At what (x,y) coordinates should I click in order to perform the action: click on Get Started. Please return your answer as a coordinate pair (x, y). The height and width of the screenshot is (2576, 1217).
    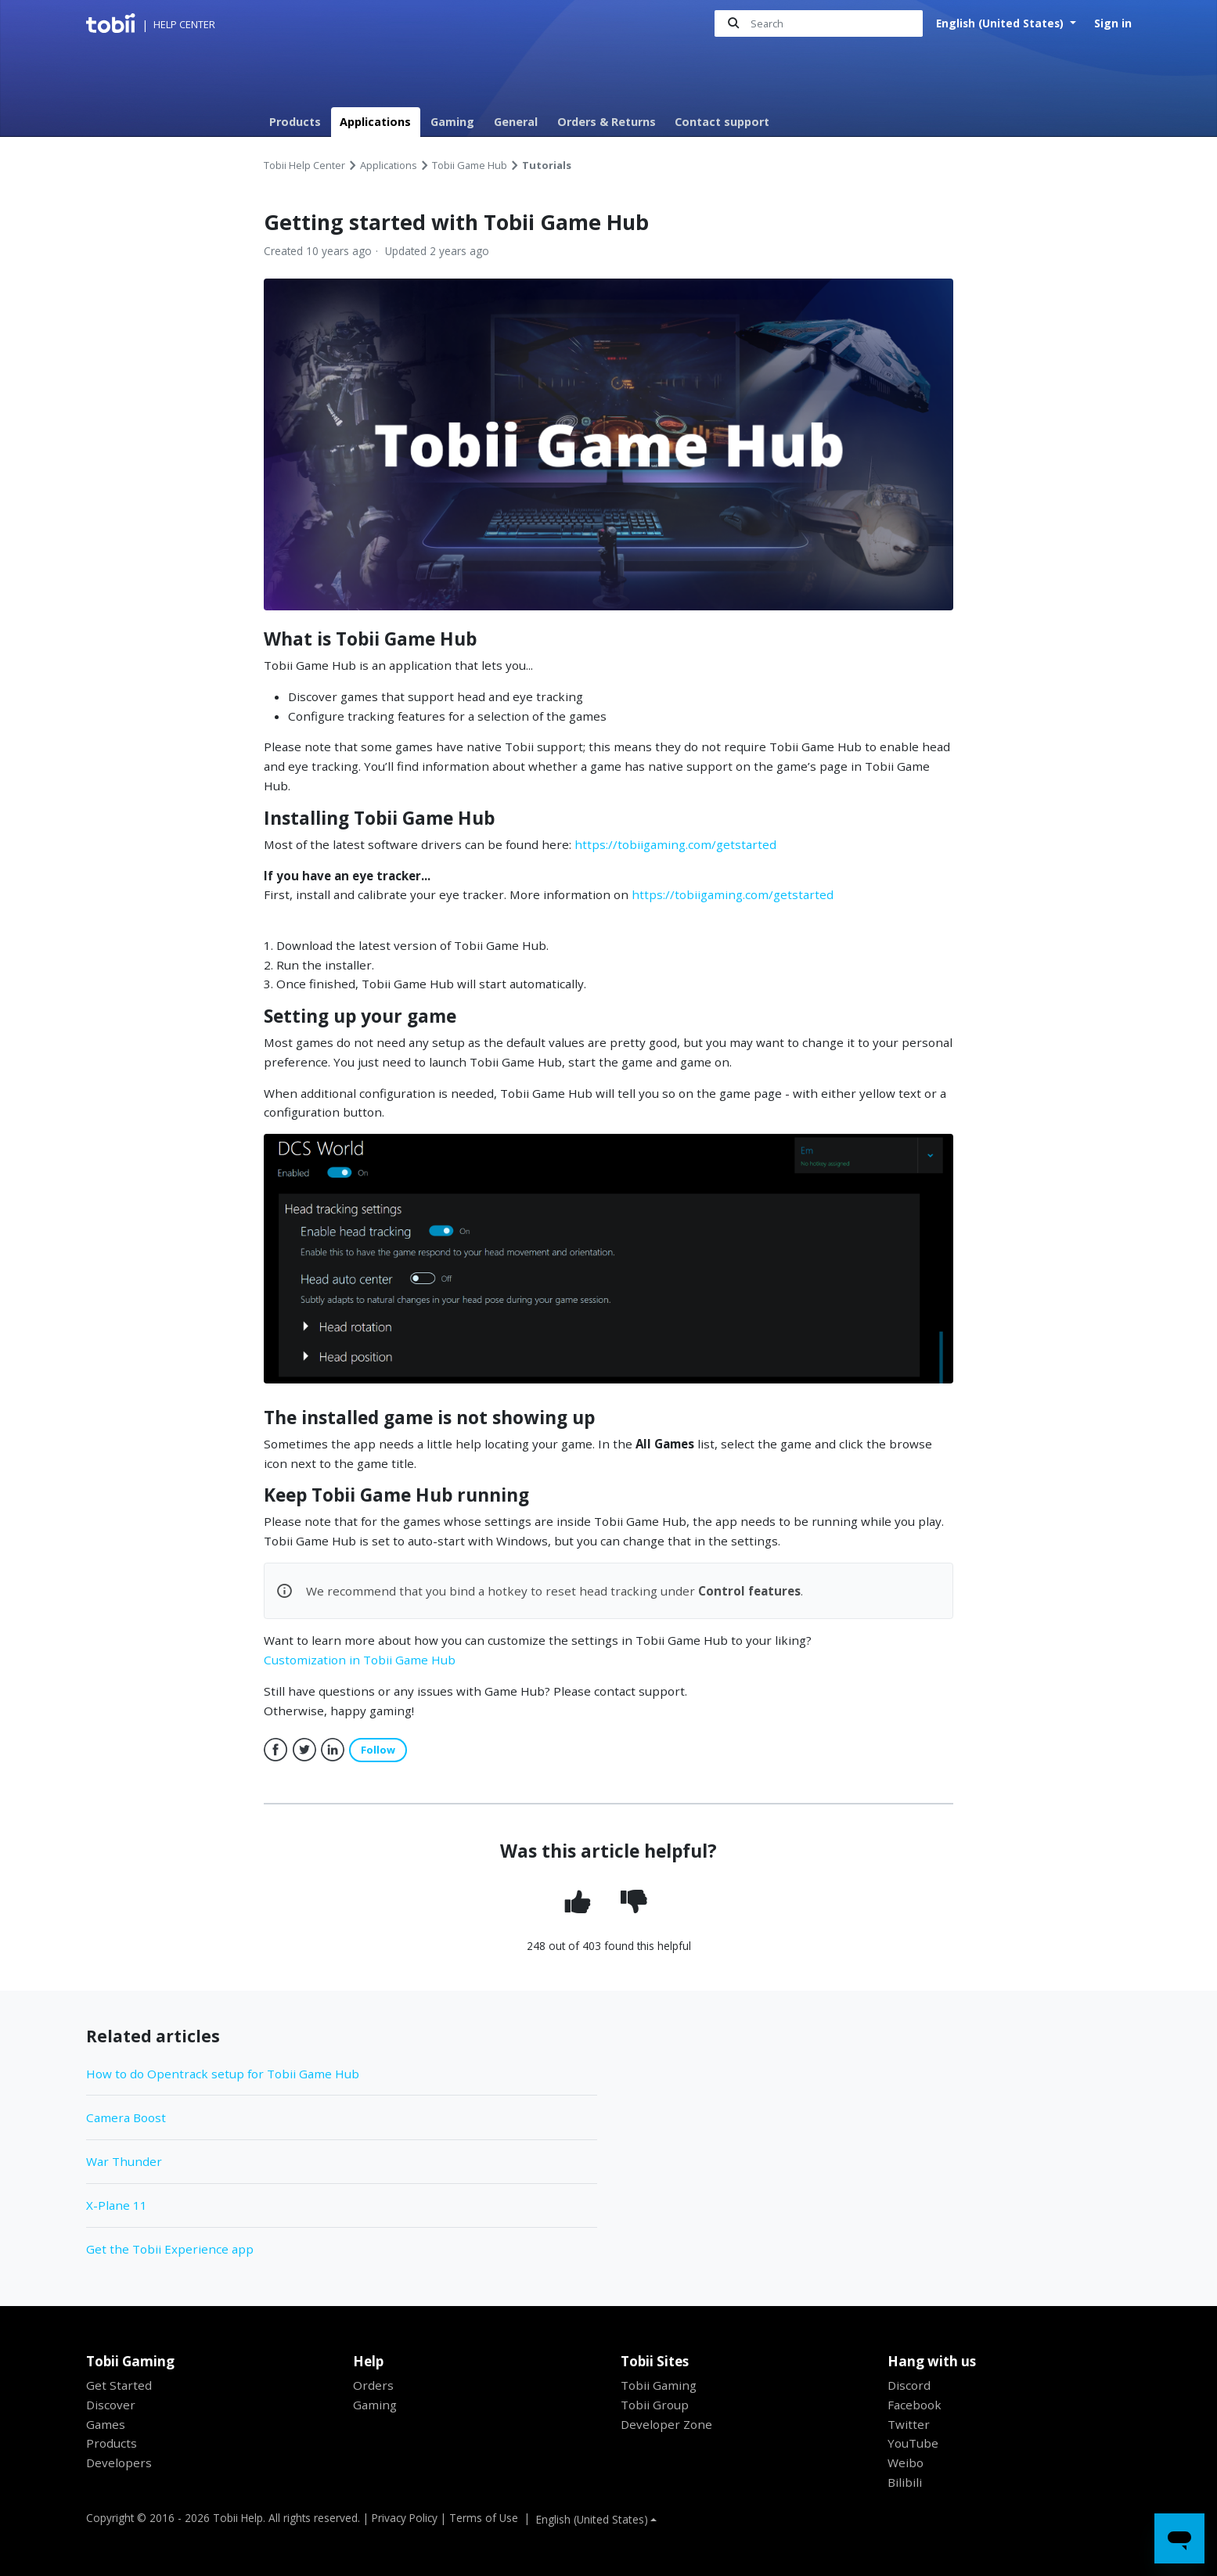
    Looking at the image, I should click on (119, 2385).